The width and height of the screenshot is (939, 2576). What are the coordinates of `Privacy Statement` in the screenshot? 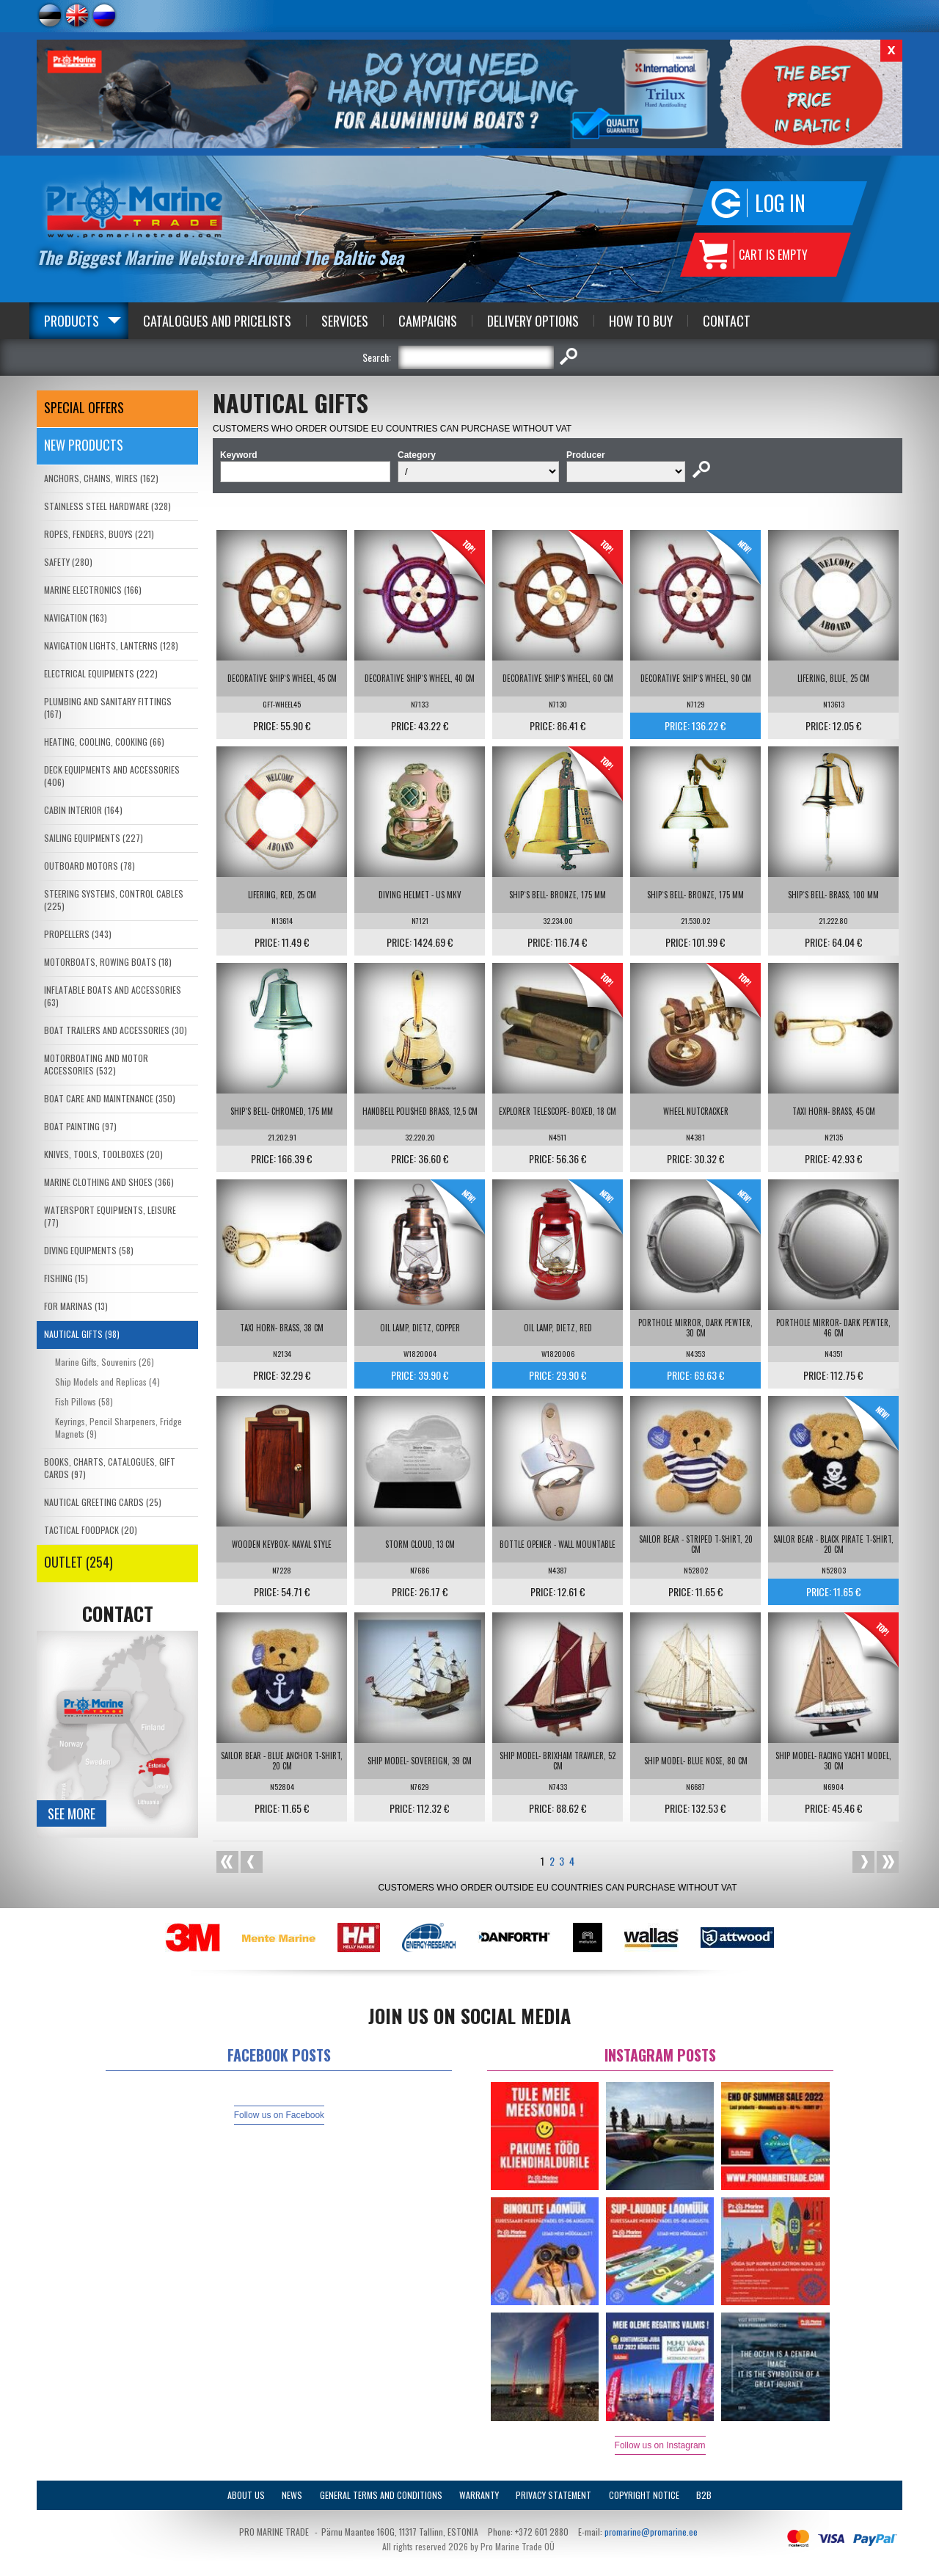 It's located at (553, 2495).